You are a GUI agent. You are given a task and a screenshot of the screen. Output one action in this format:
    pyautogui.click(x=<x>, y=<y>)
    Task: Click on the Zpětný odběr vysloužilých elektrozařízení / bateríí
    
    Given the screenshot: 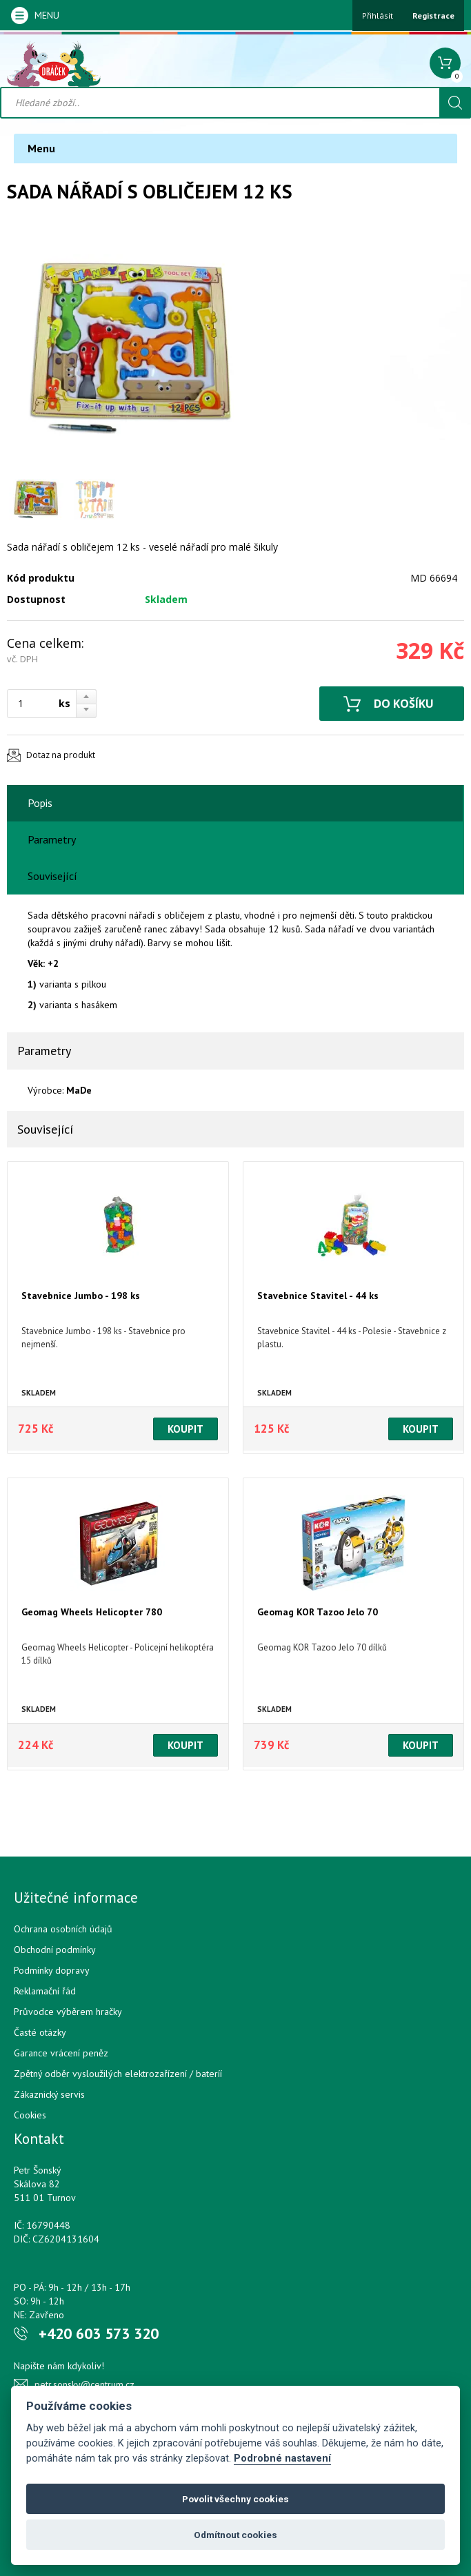 What is the action you would take?
    pyautogui.click(x=118, y=2073)
    